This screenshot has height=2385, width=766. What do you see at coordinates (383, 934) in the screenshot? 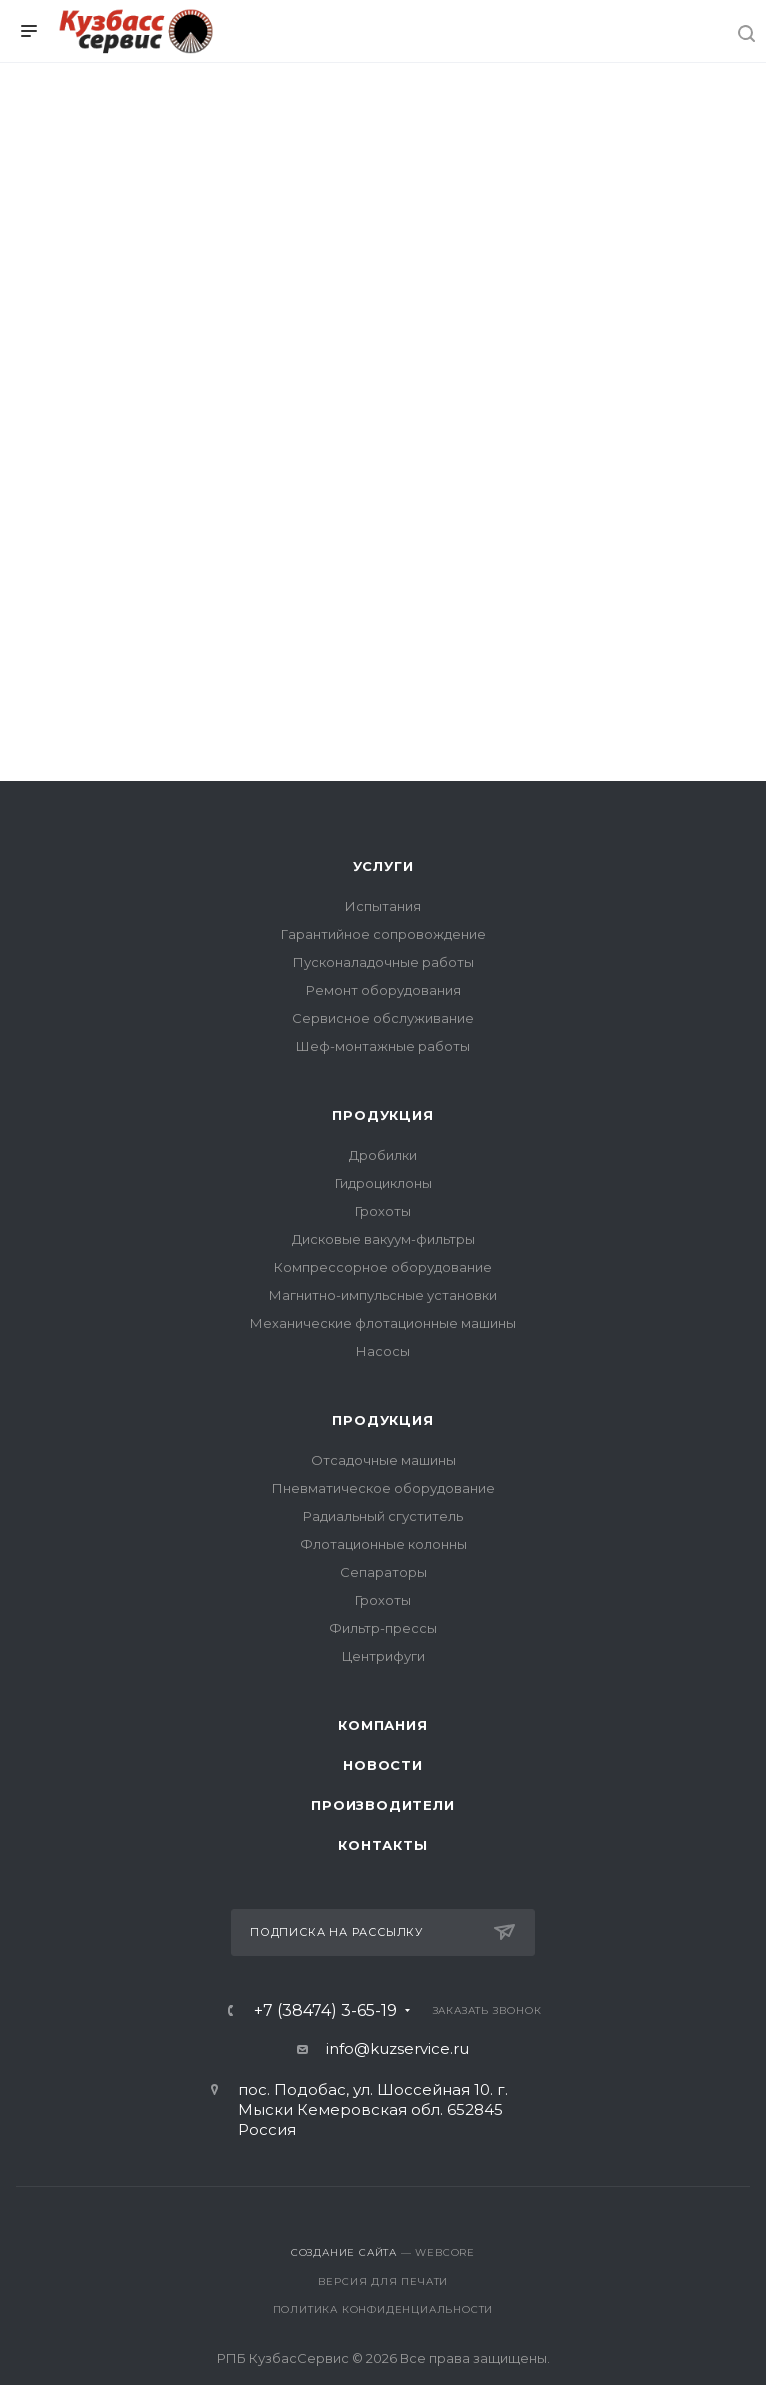
I see `Гарантийное сопровождение` at bounding box center [383, 934].